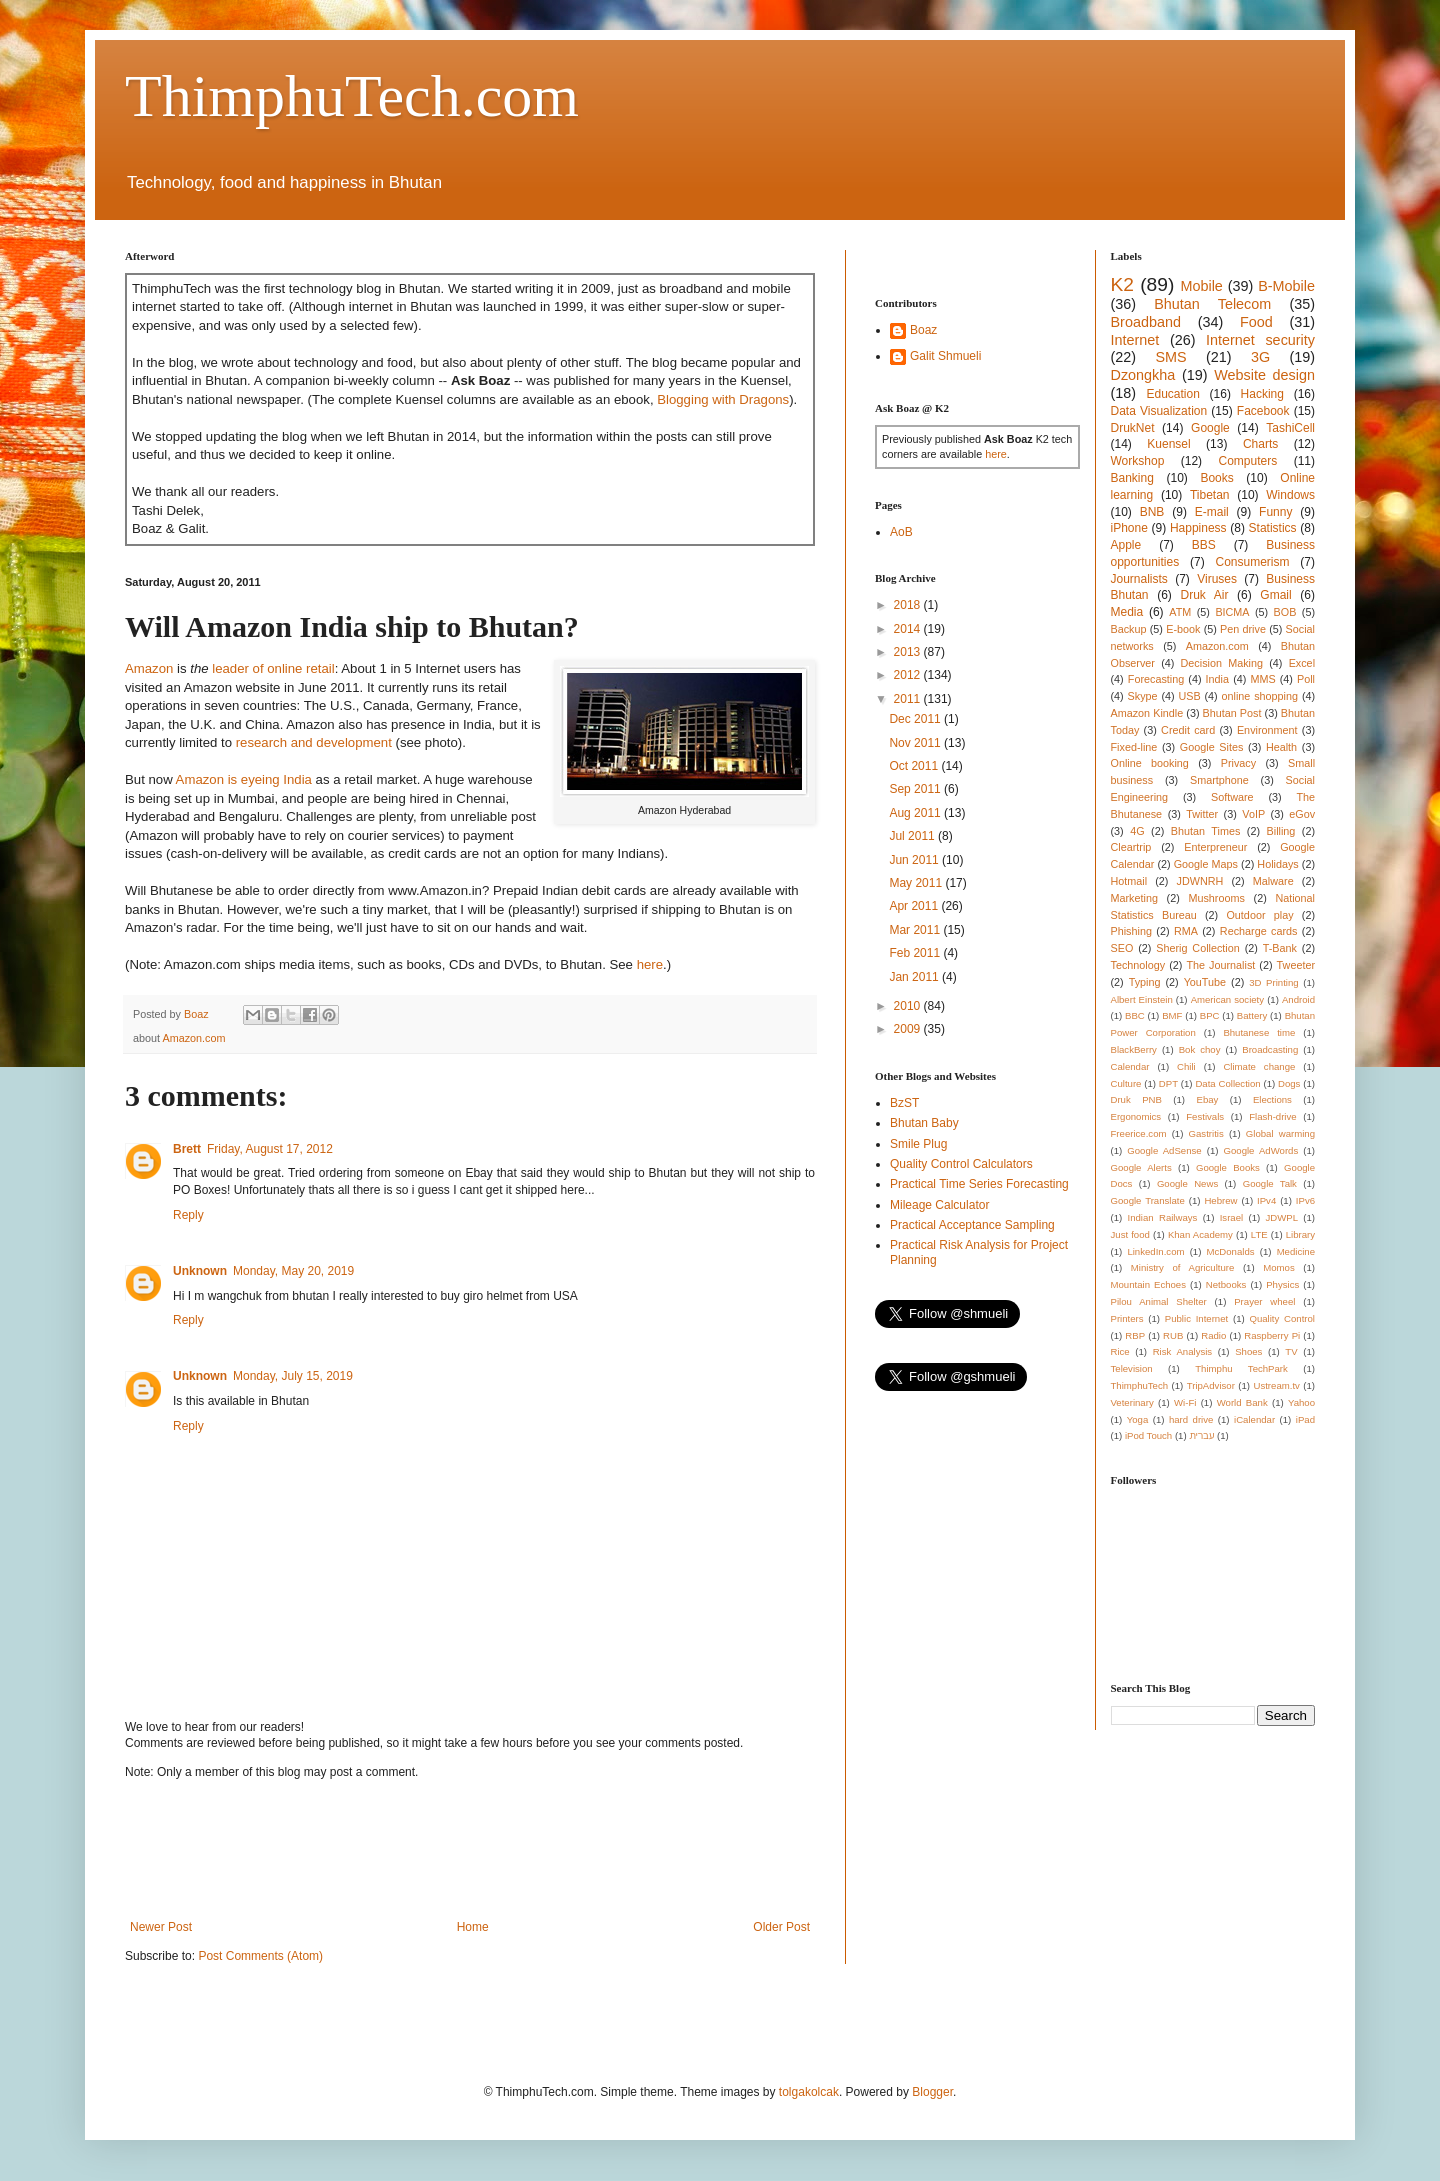 This screenshot has height=2181, width=1440. What do you see at coordinates (1227, 1083) in the screenshot?
I see `Data Collection` at bounding box center [1227, 1083].